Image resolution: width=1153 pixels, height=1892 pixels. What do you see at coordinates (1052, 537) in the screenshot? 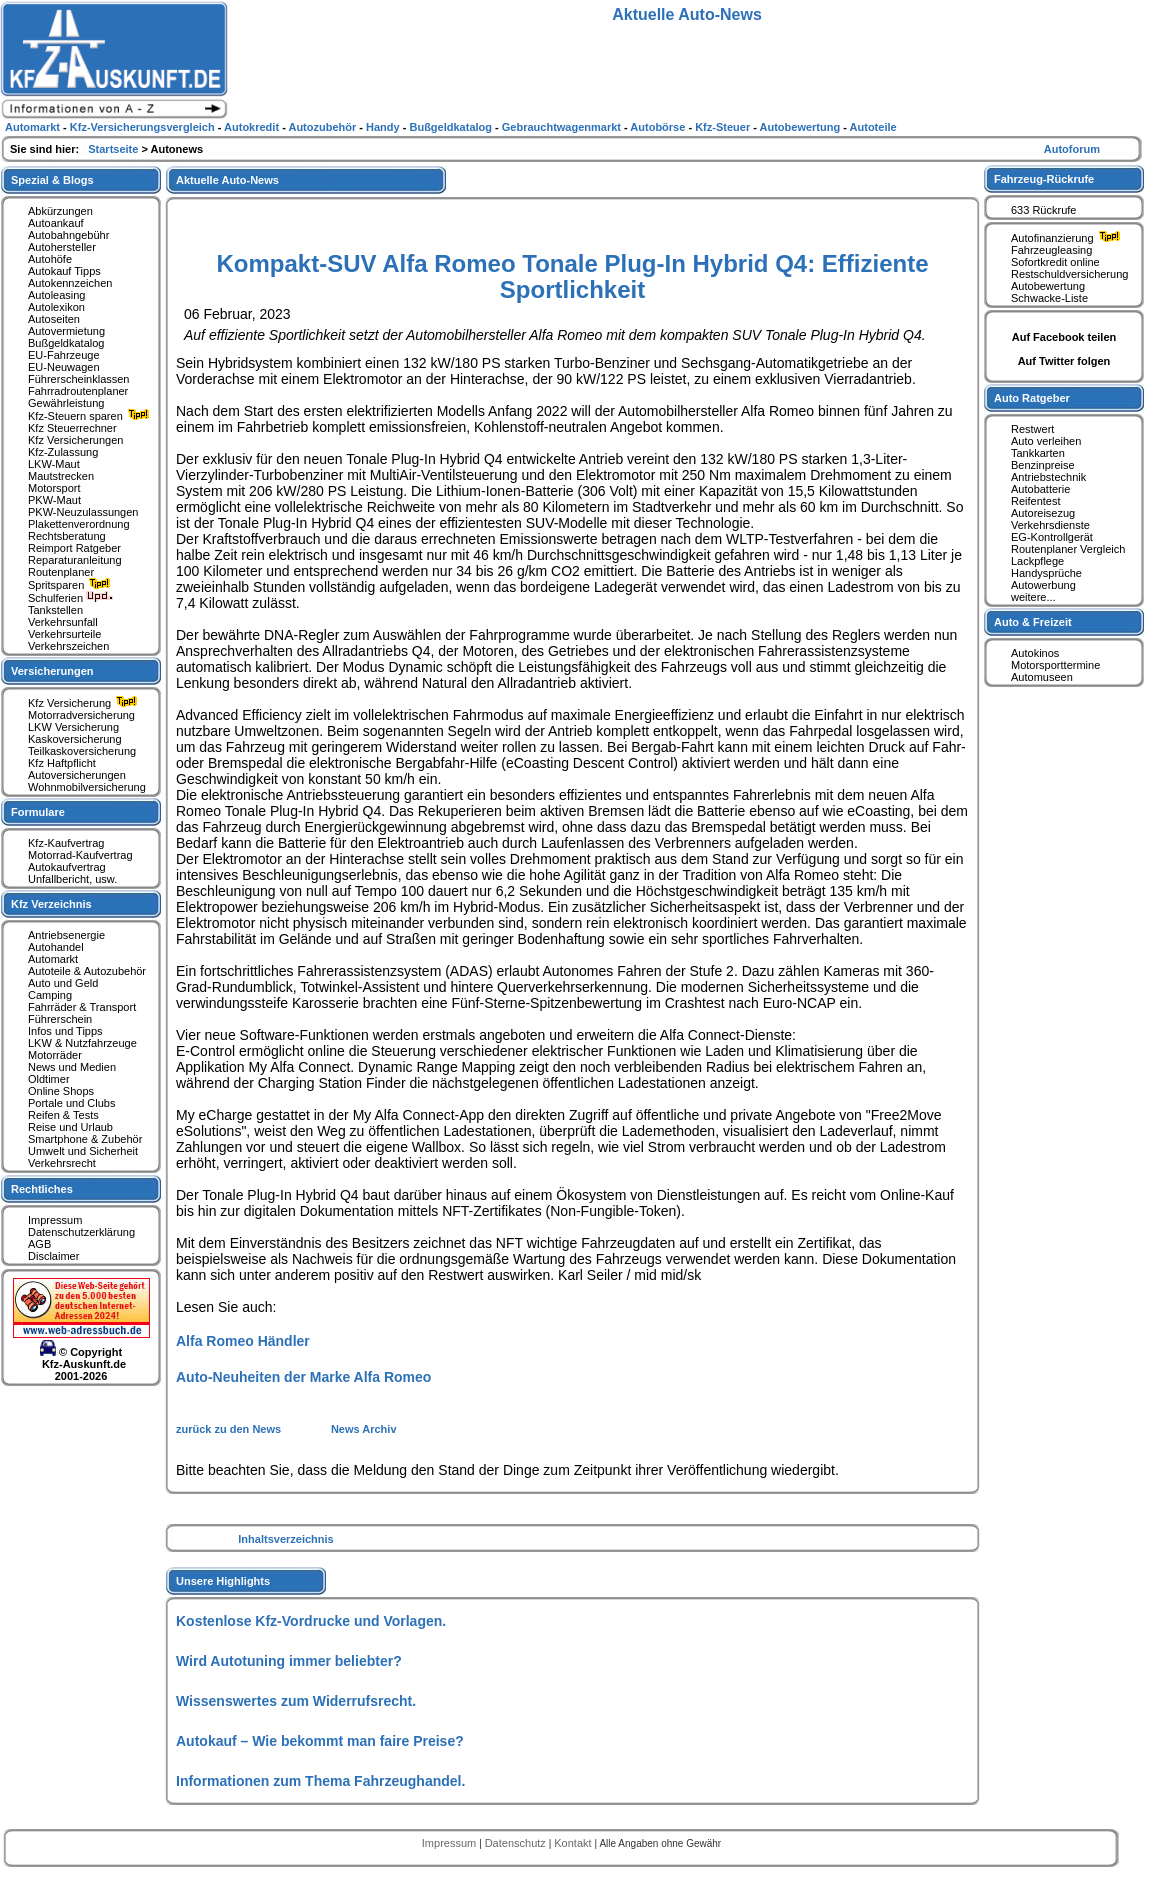
I see `EG-Kontrollgerät` at bounding box center [1052, 537].